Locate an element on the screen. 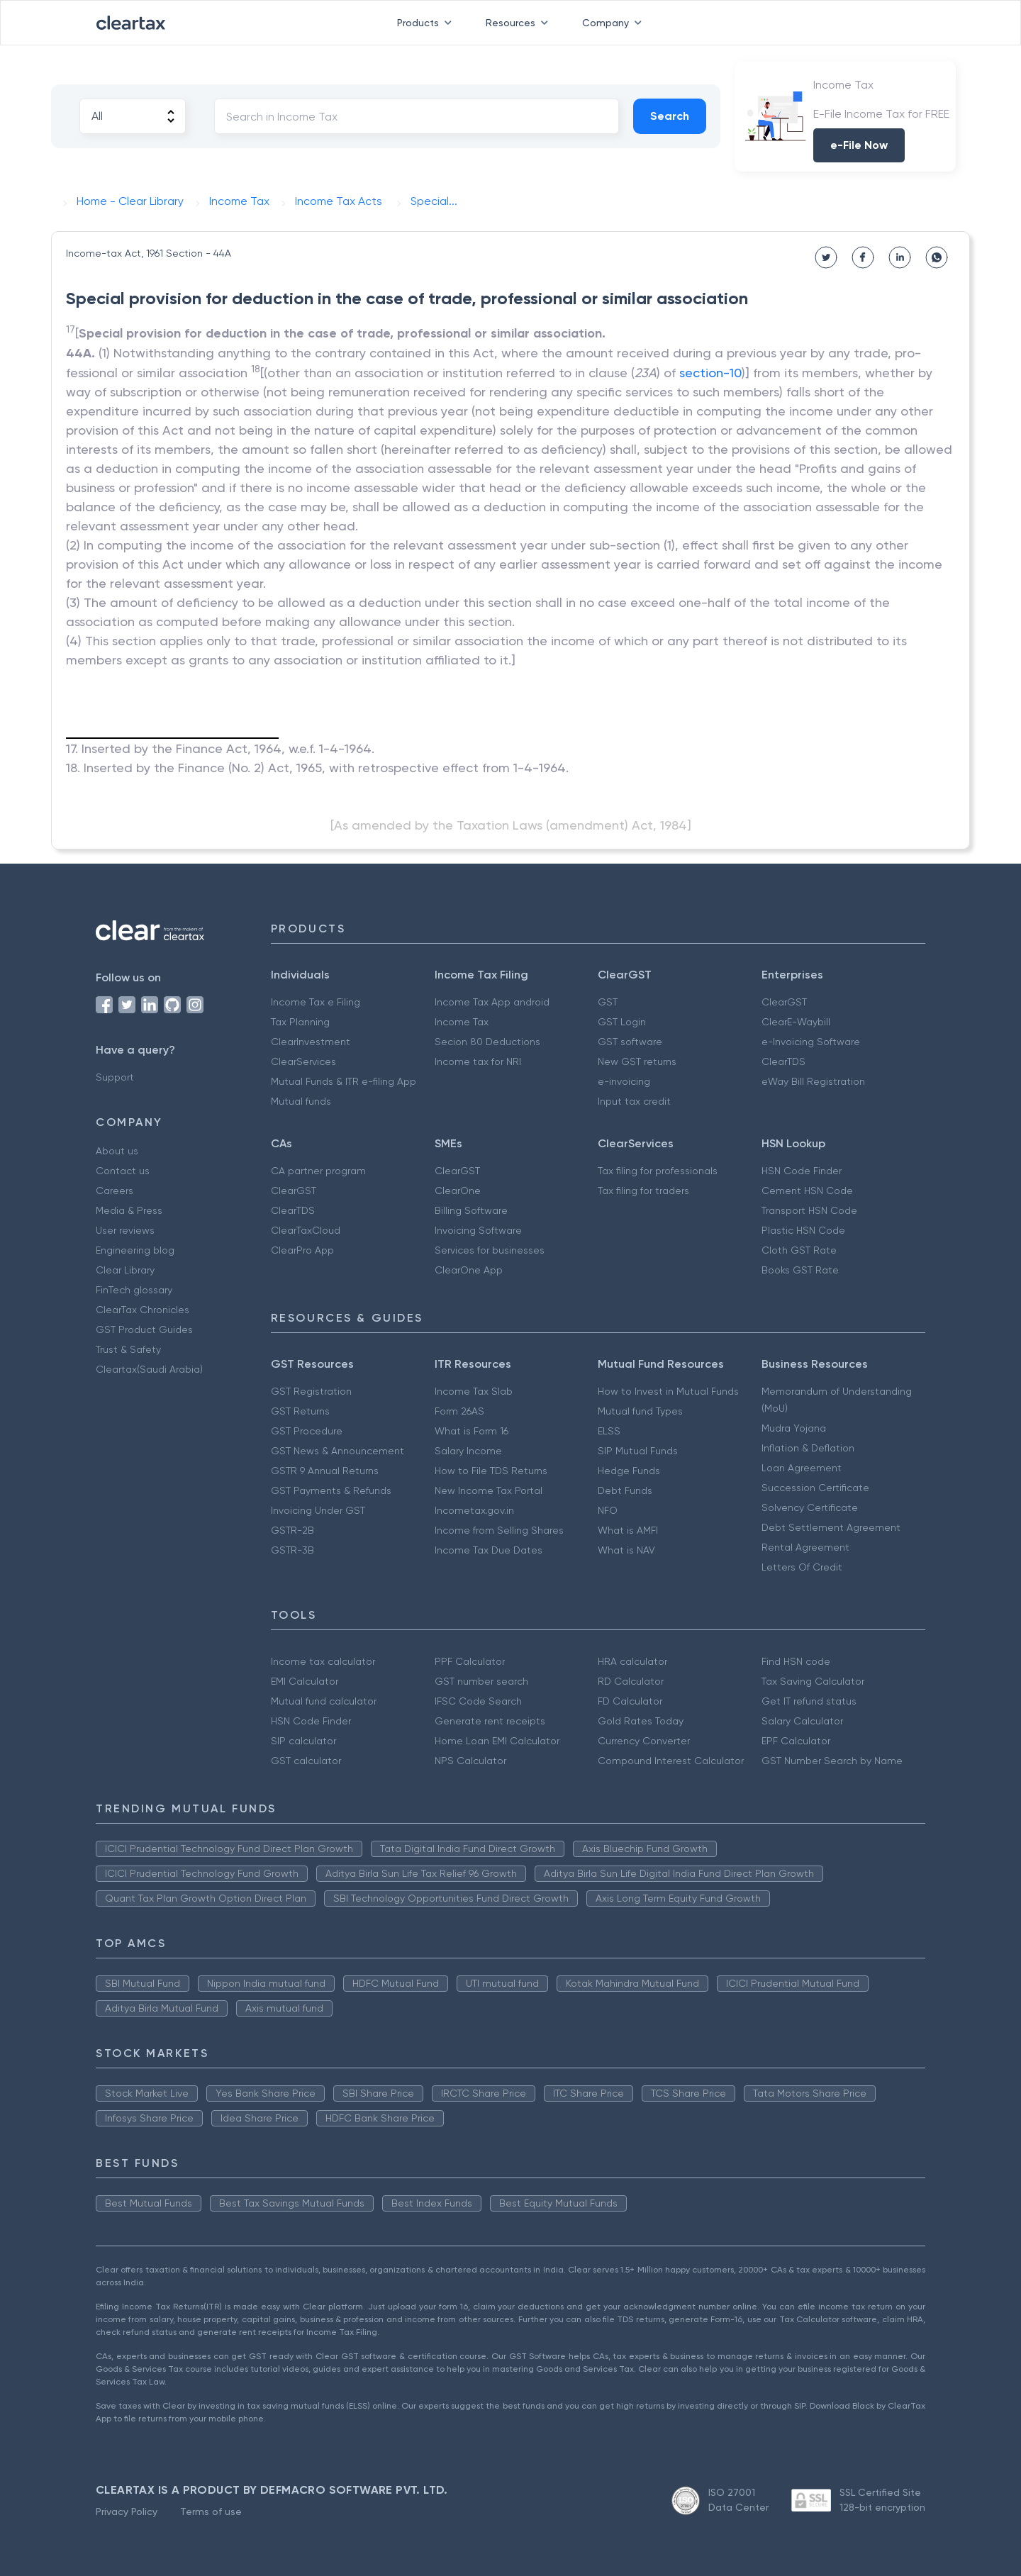 The height and width of the screenshot is (2576, 1021). Tax filing for professionals is located at coordinates (658, 1170).